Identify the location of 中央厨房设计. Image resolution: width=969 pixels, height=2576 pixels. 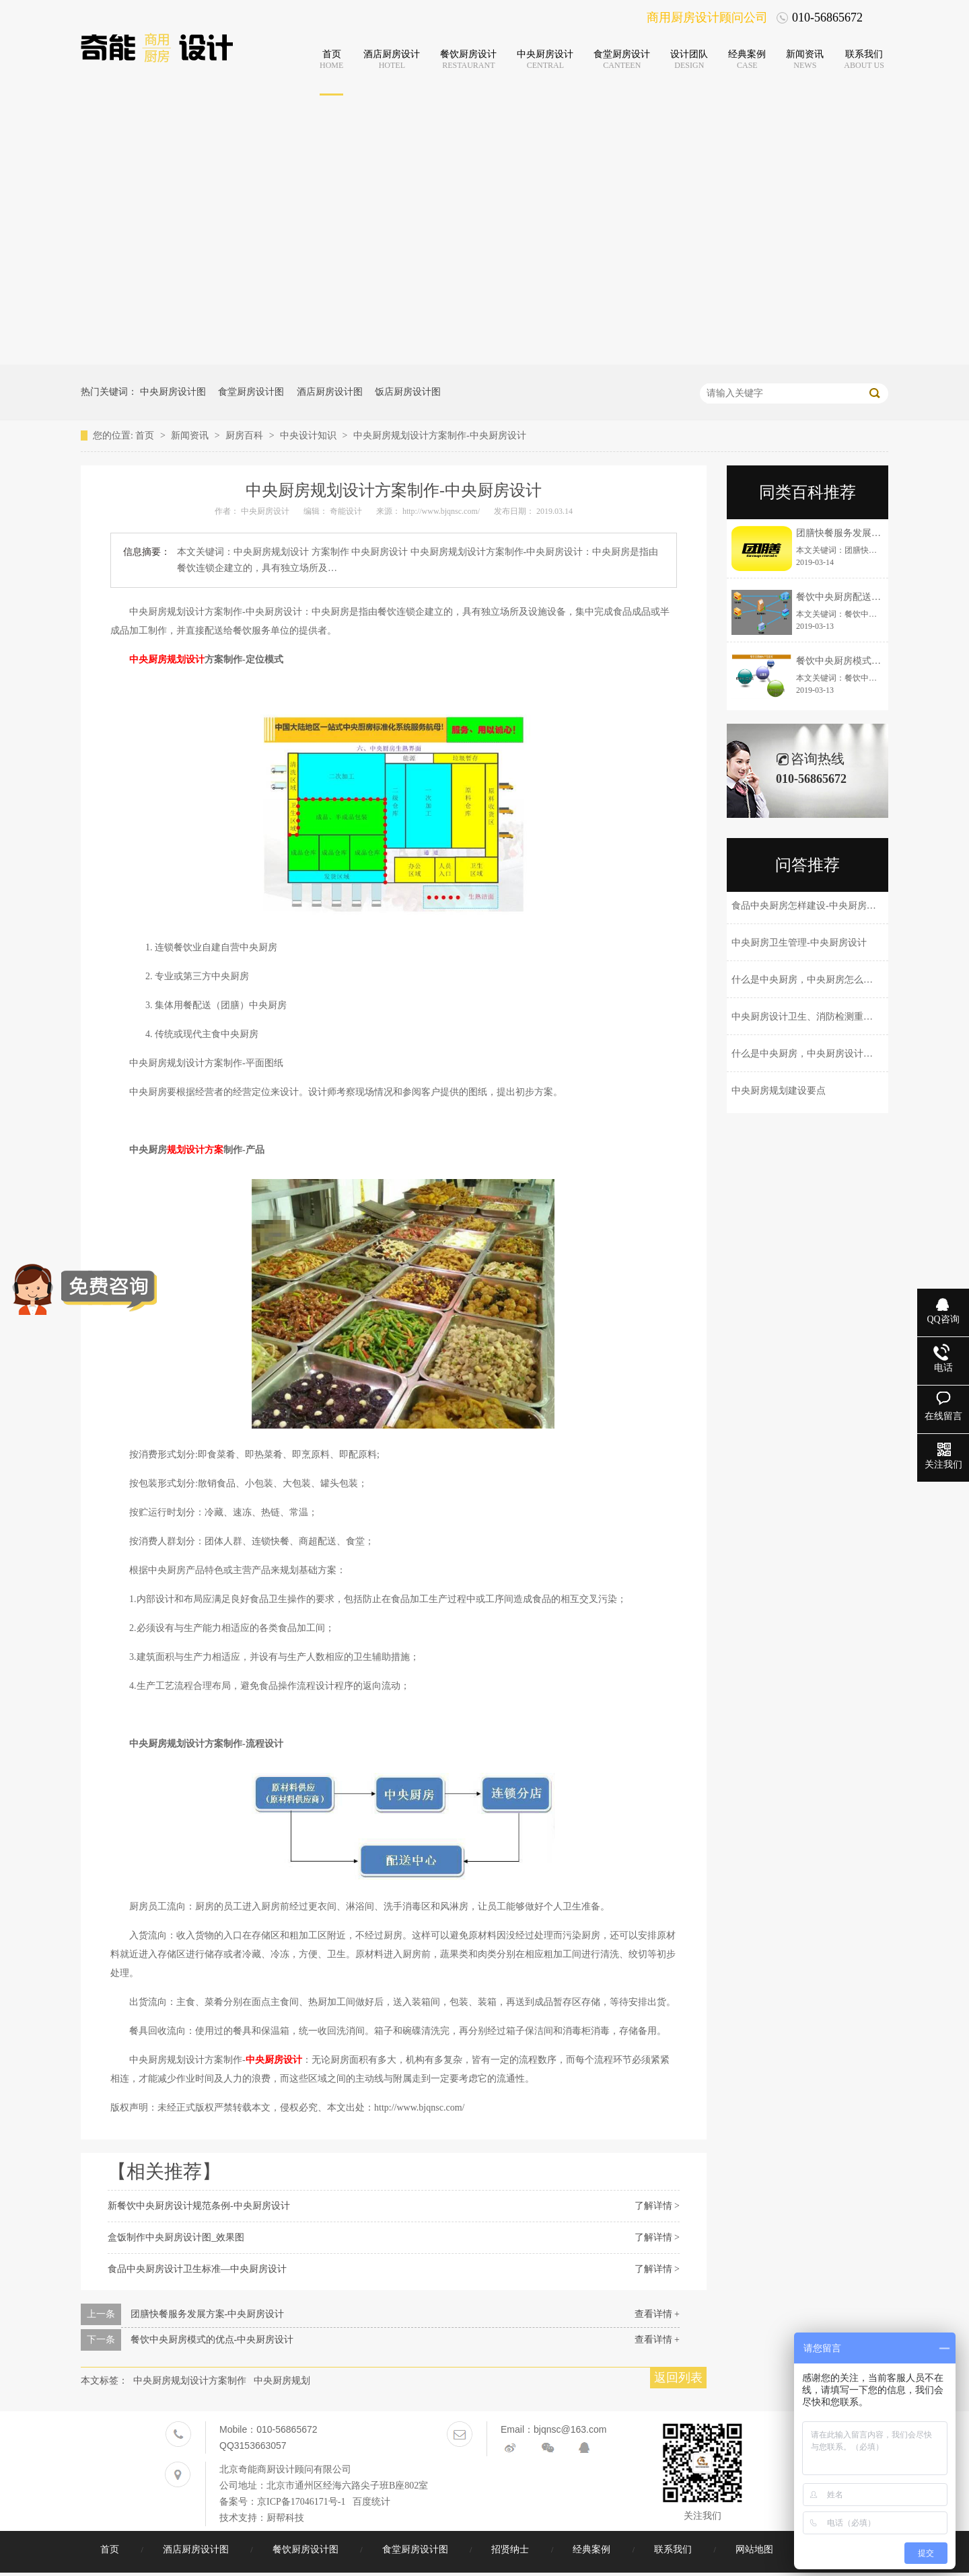
(274, 2060).